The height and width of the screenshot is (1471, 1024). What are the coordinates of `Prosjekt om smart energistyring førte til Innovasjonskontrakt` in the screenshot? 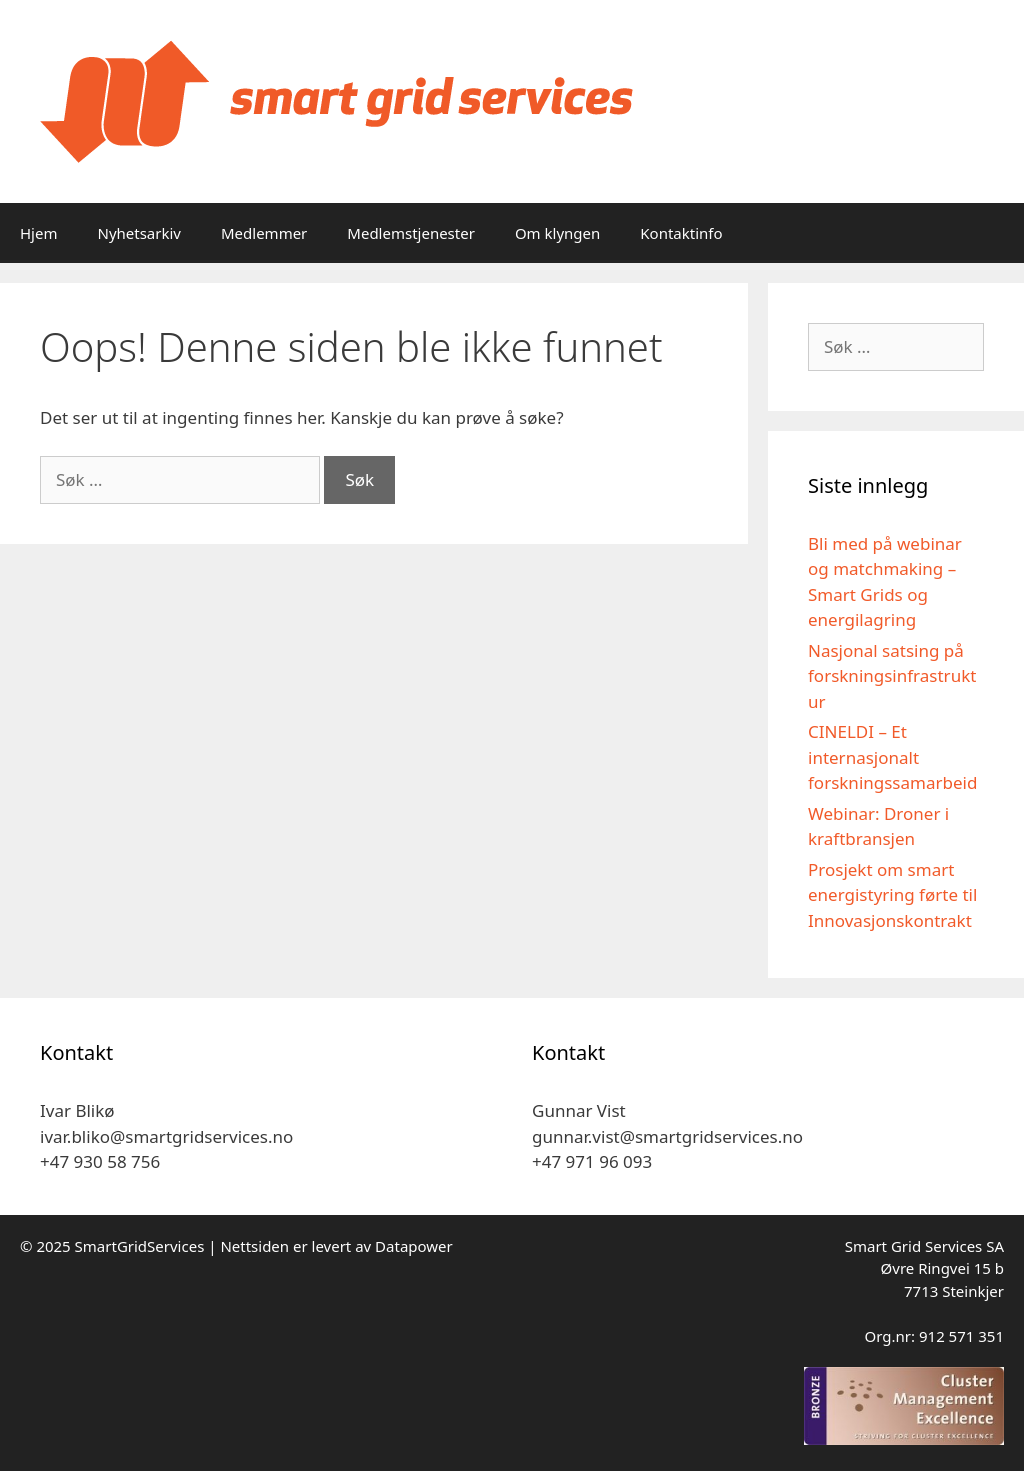 It's located at (892, 895).